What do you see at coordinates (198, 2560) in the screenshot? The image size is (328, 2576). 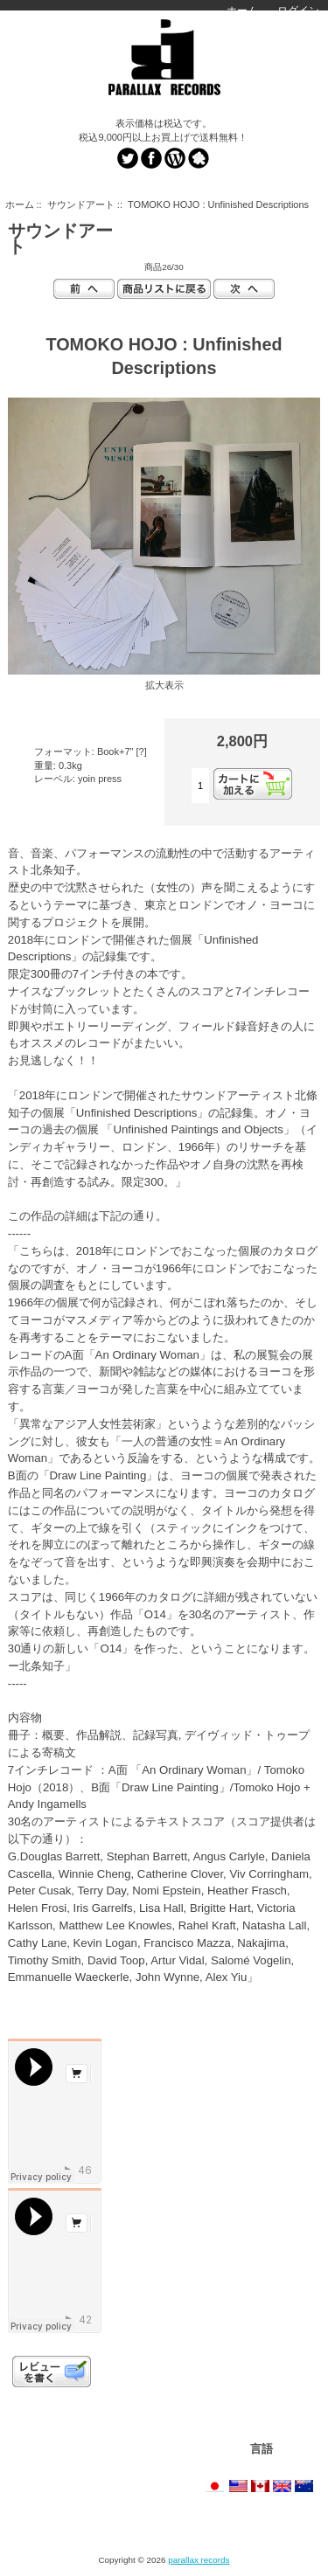 I see `parallax records` at bounding box center [198, 2560].